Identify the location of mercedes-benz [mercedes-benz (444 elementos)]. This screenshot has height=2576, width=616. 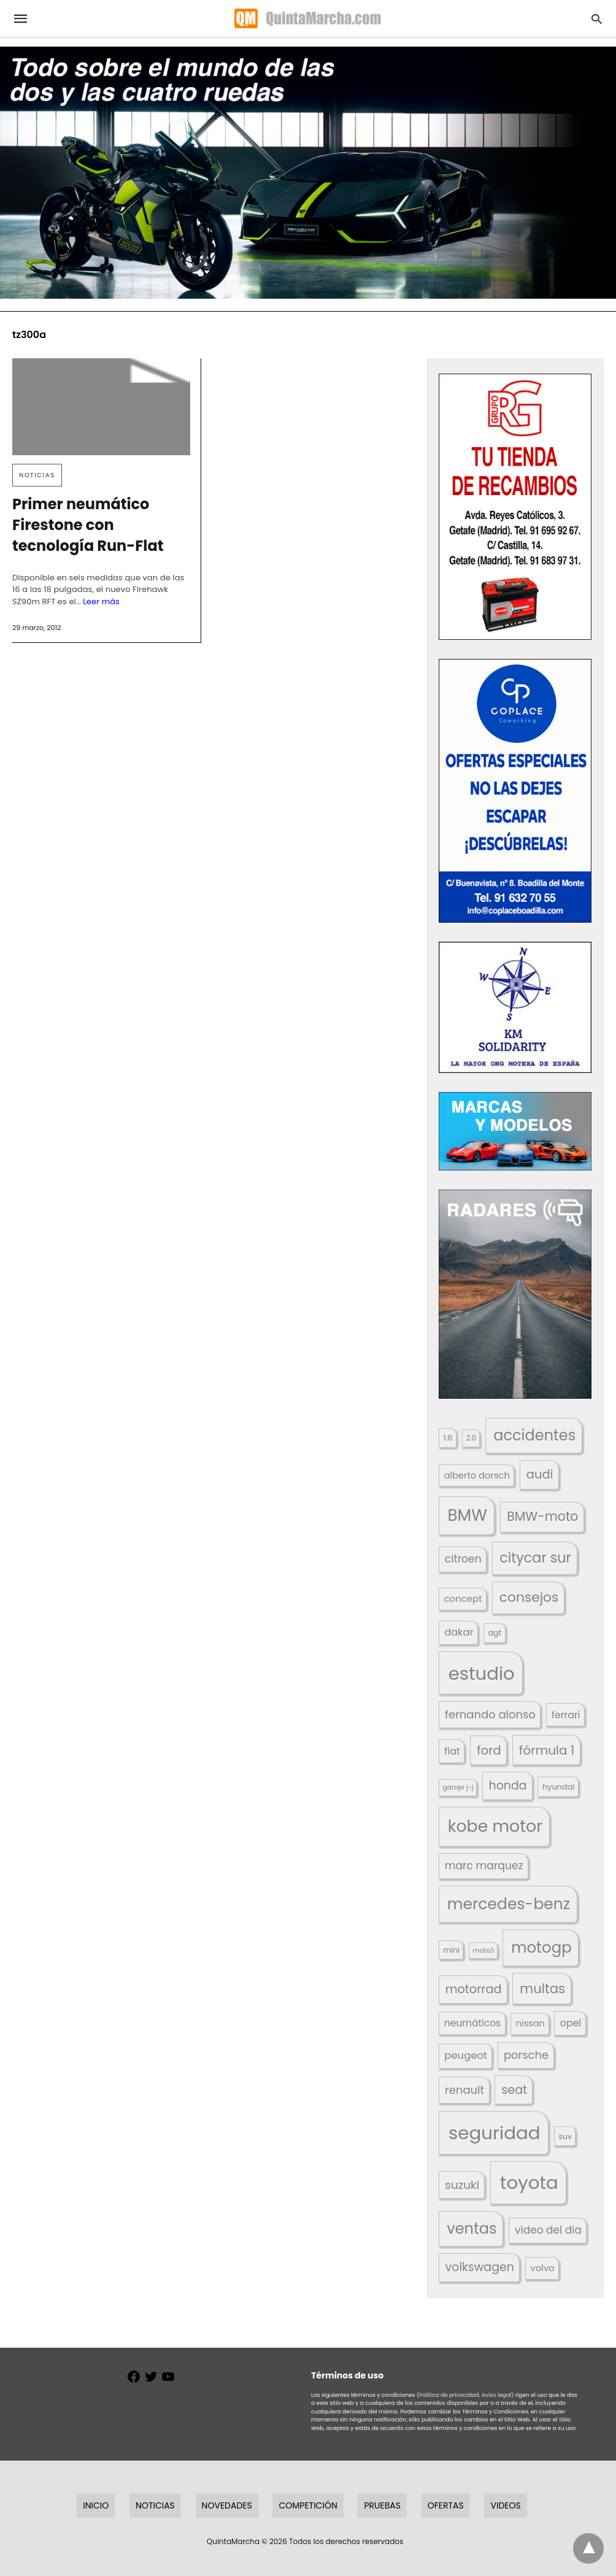
(509, 1904).